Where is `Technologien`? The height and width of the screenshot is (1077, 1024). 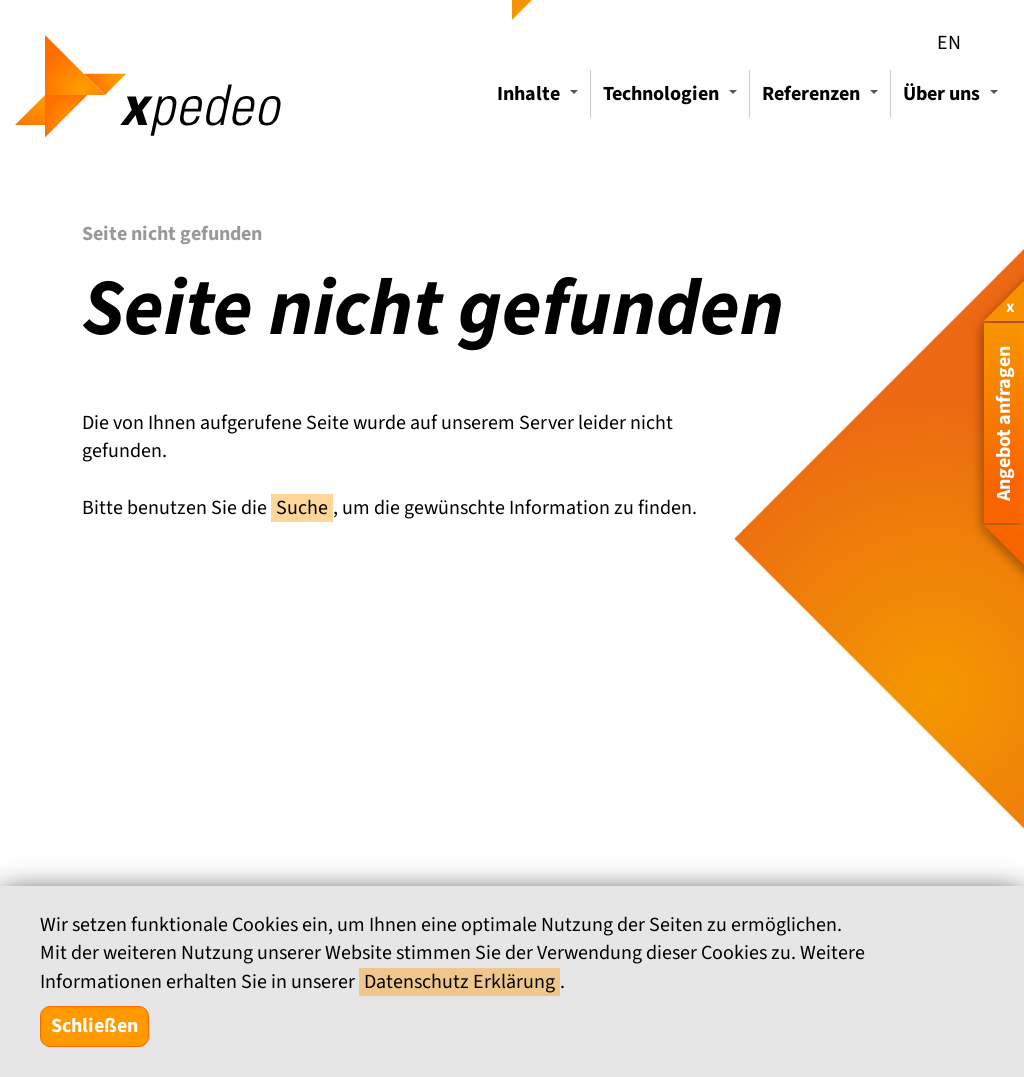 Technologien is located at coordinates (673, 99).